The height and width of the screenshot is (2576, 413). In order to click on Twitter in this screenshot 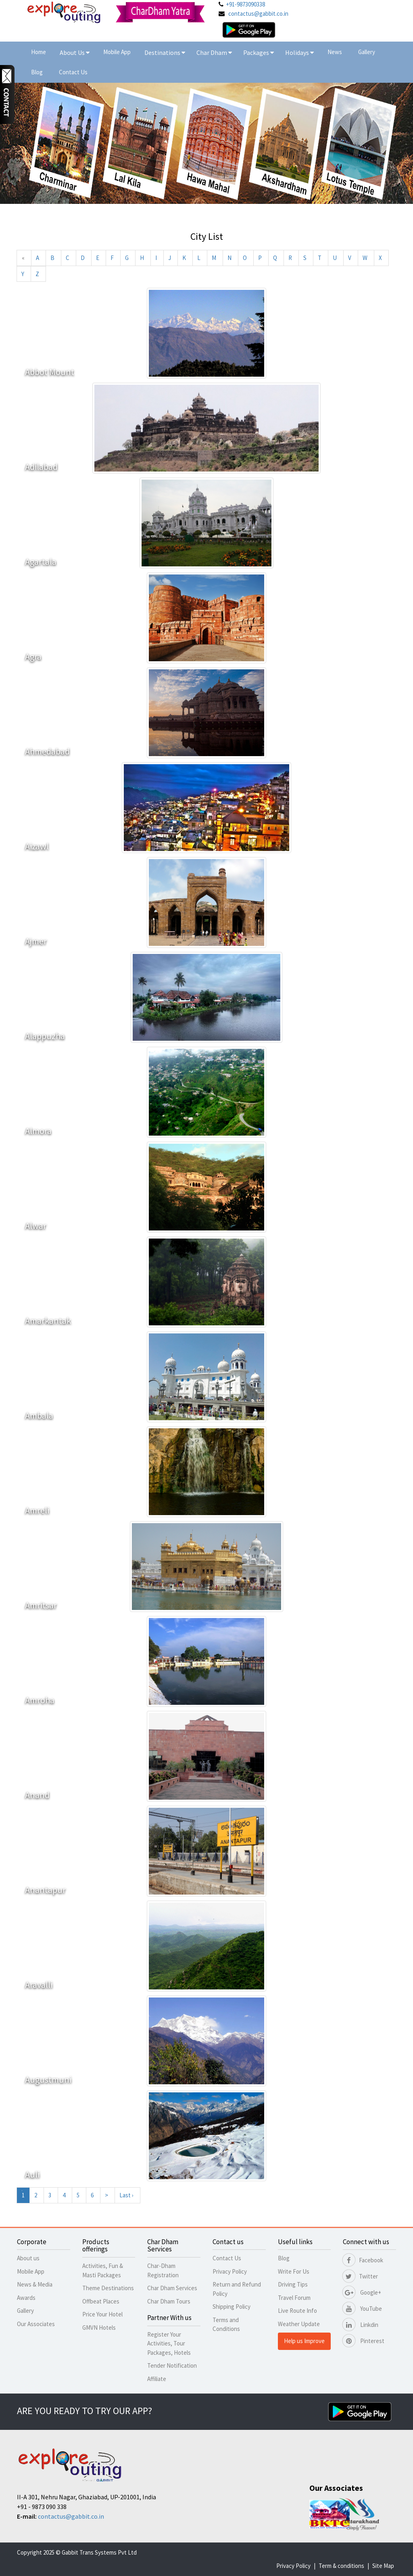, I will do `click(360, 2276)`.